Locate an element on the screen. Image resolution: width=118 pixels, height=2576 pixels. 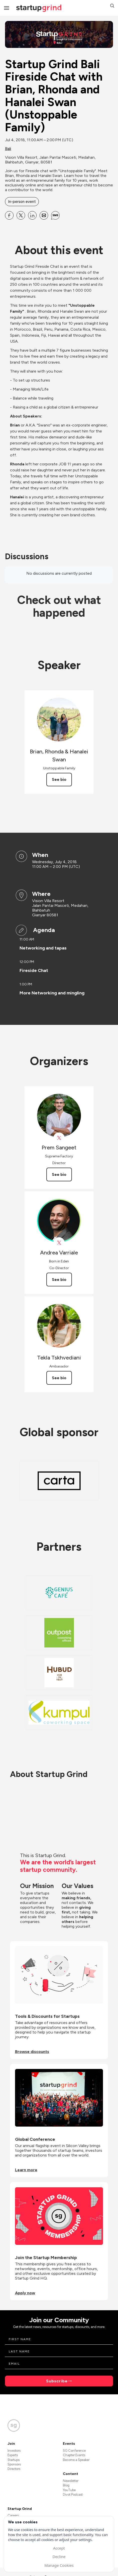
Startups is located at coordinates (14, 2460).